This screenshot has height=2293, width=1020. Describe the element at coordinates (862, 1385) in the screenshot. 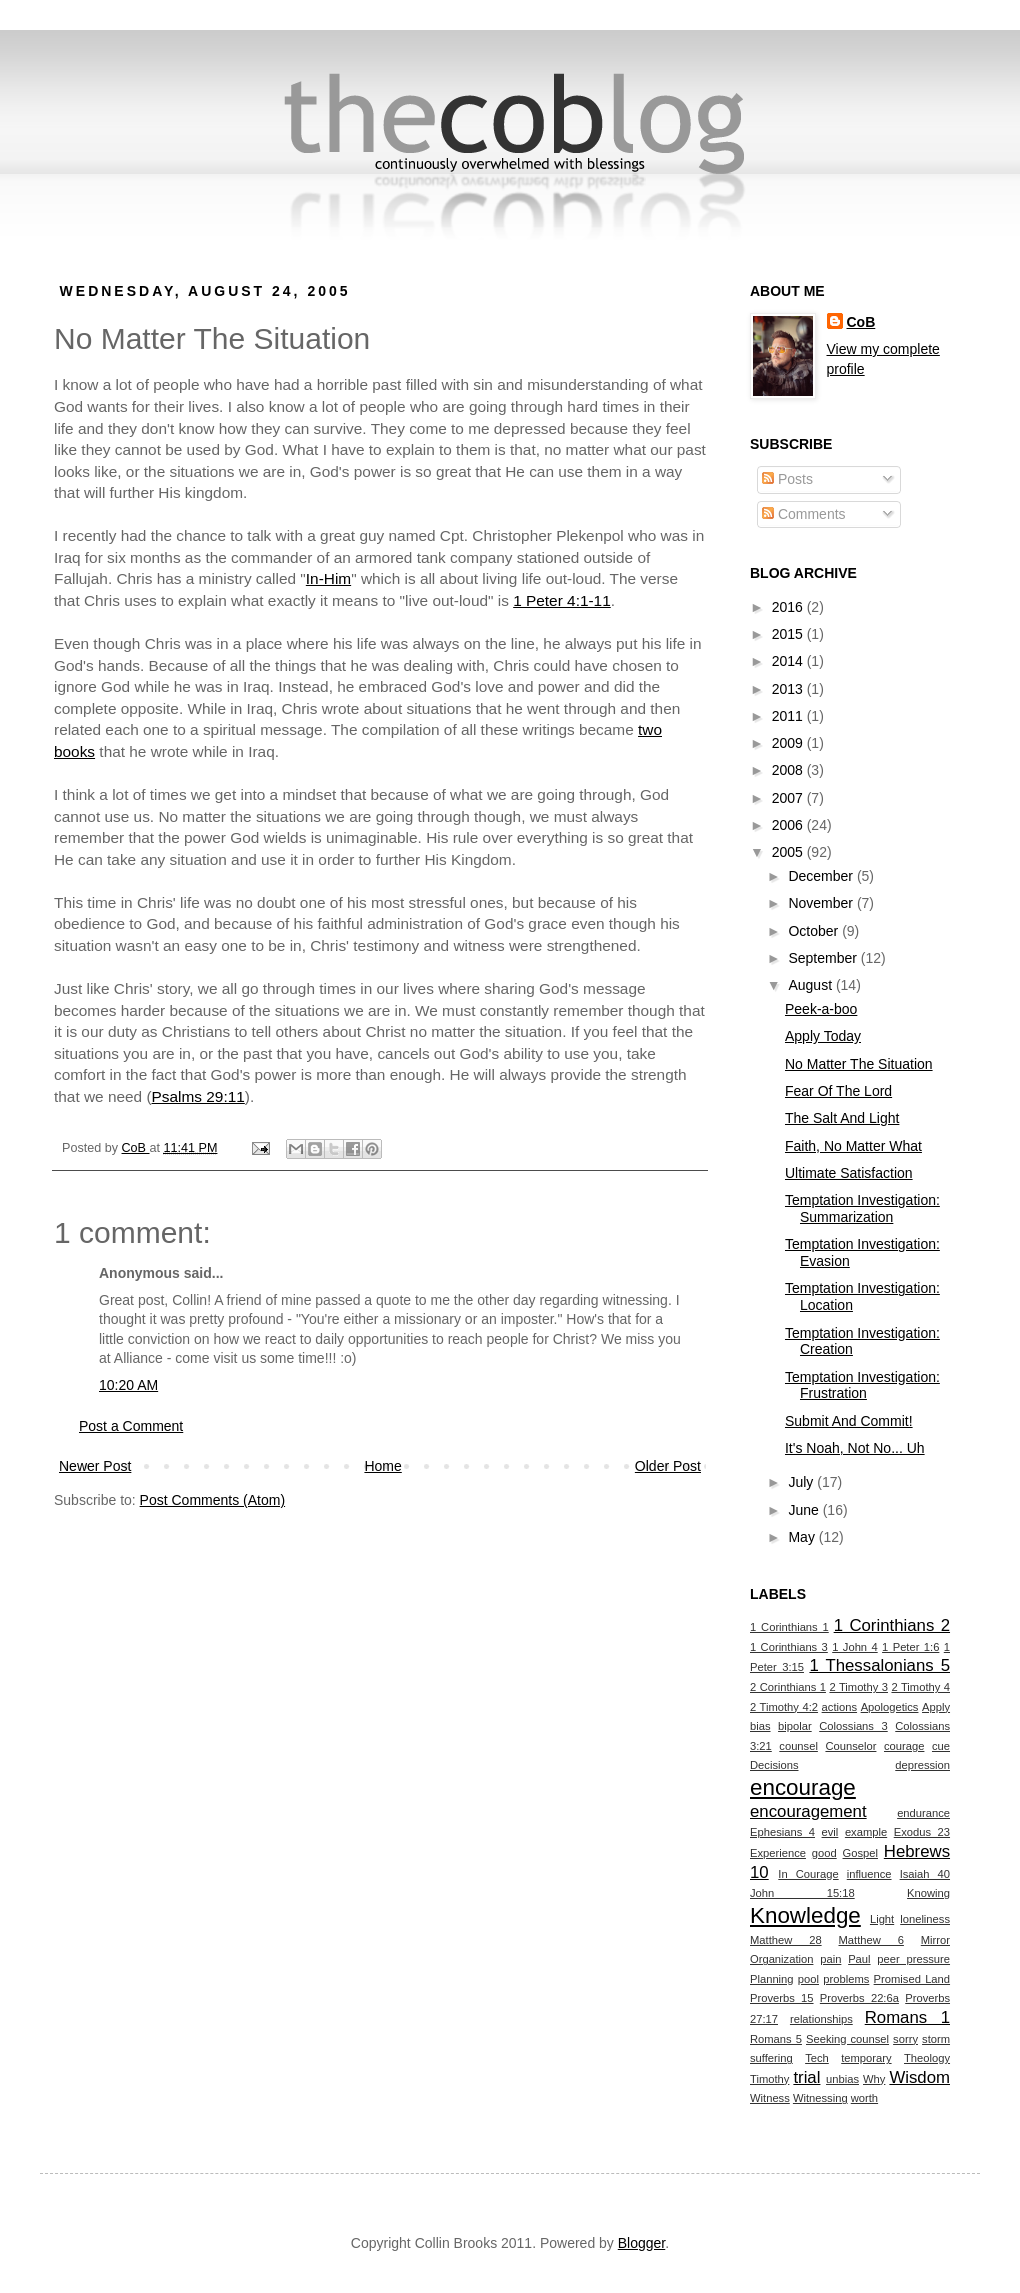

I see `Temptation Investigation: Frustration` at that location.